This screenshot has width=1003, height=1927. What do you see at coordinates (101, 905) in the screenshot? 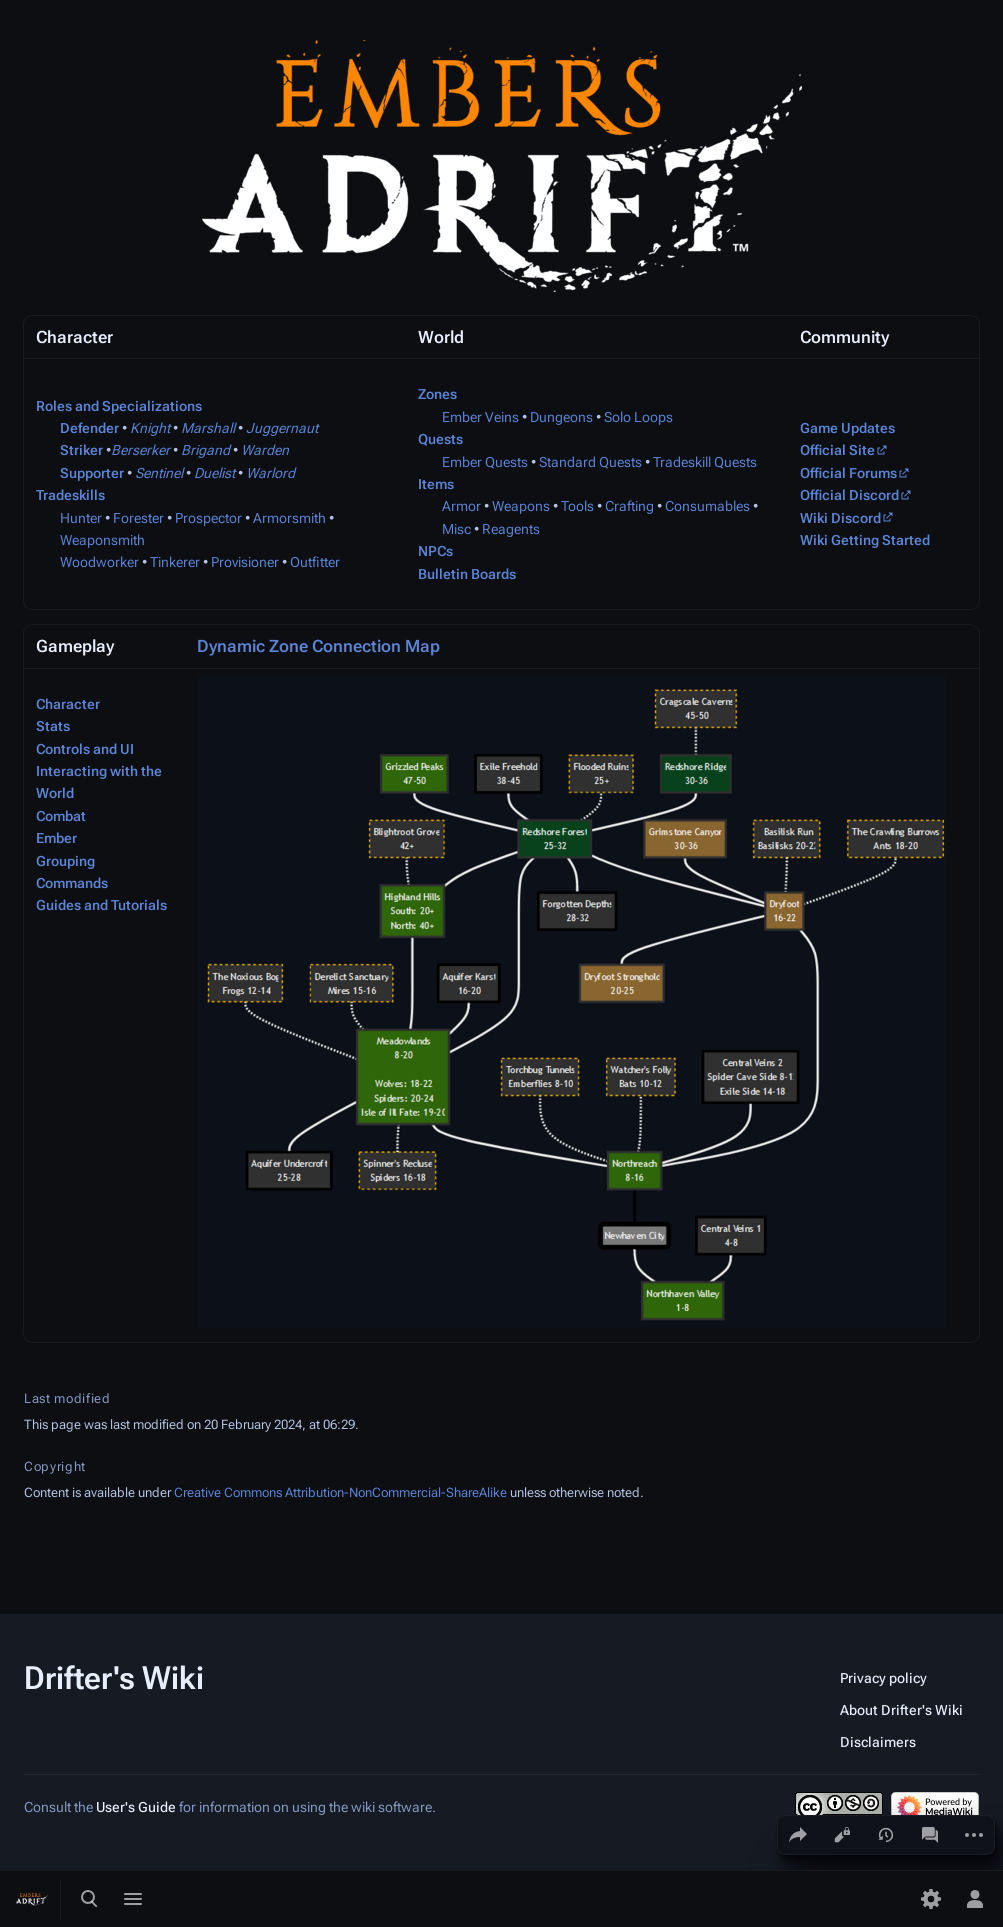
I see `Guides and Tutorials` at bounding box center [101, 905].